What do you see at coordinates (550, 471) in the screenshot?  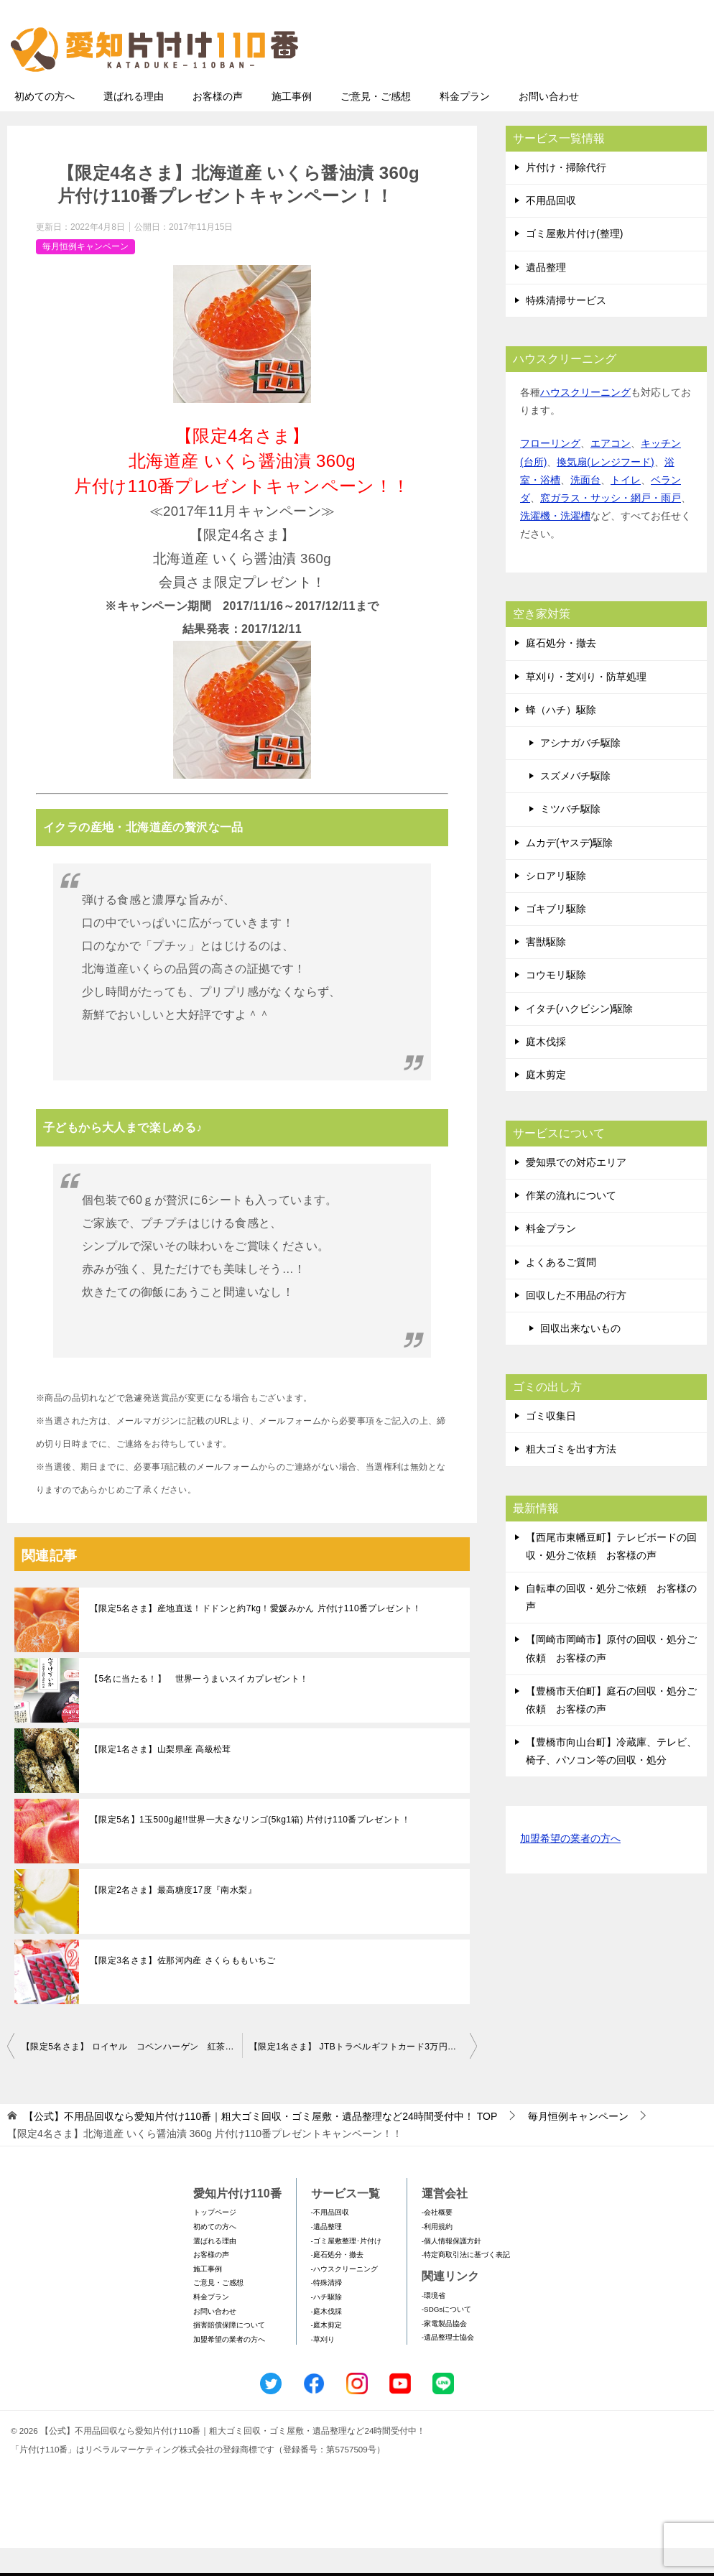 I see `フローリング` at bounding box center [550, 471].